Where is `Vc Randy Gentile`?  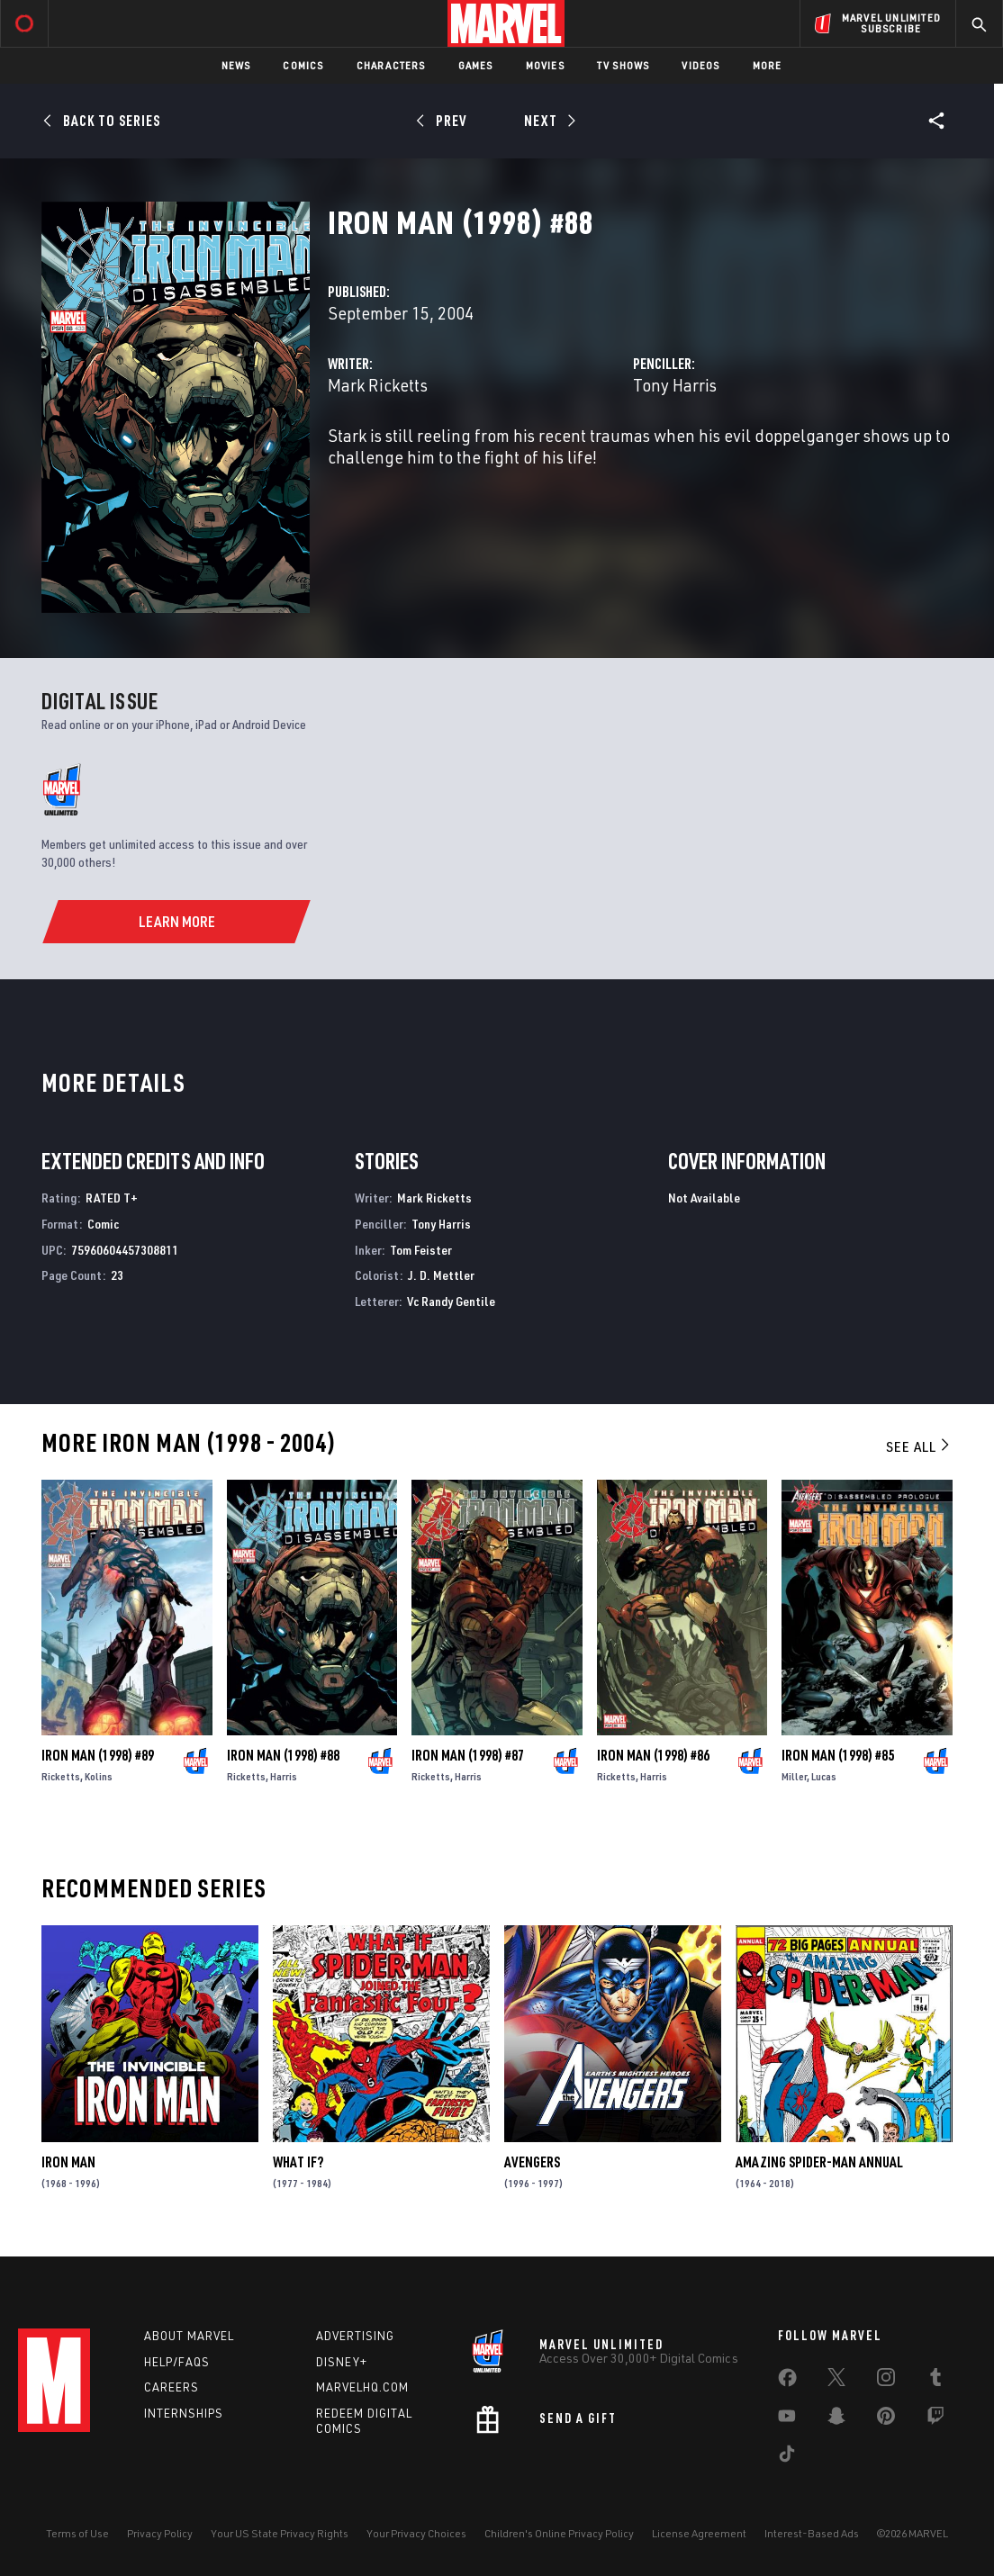 Vc Randy Gentile is located at coordinates (451, 1301).